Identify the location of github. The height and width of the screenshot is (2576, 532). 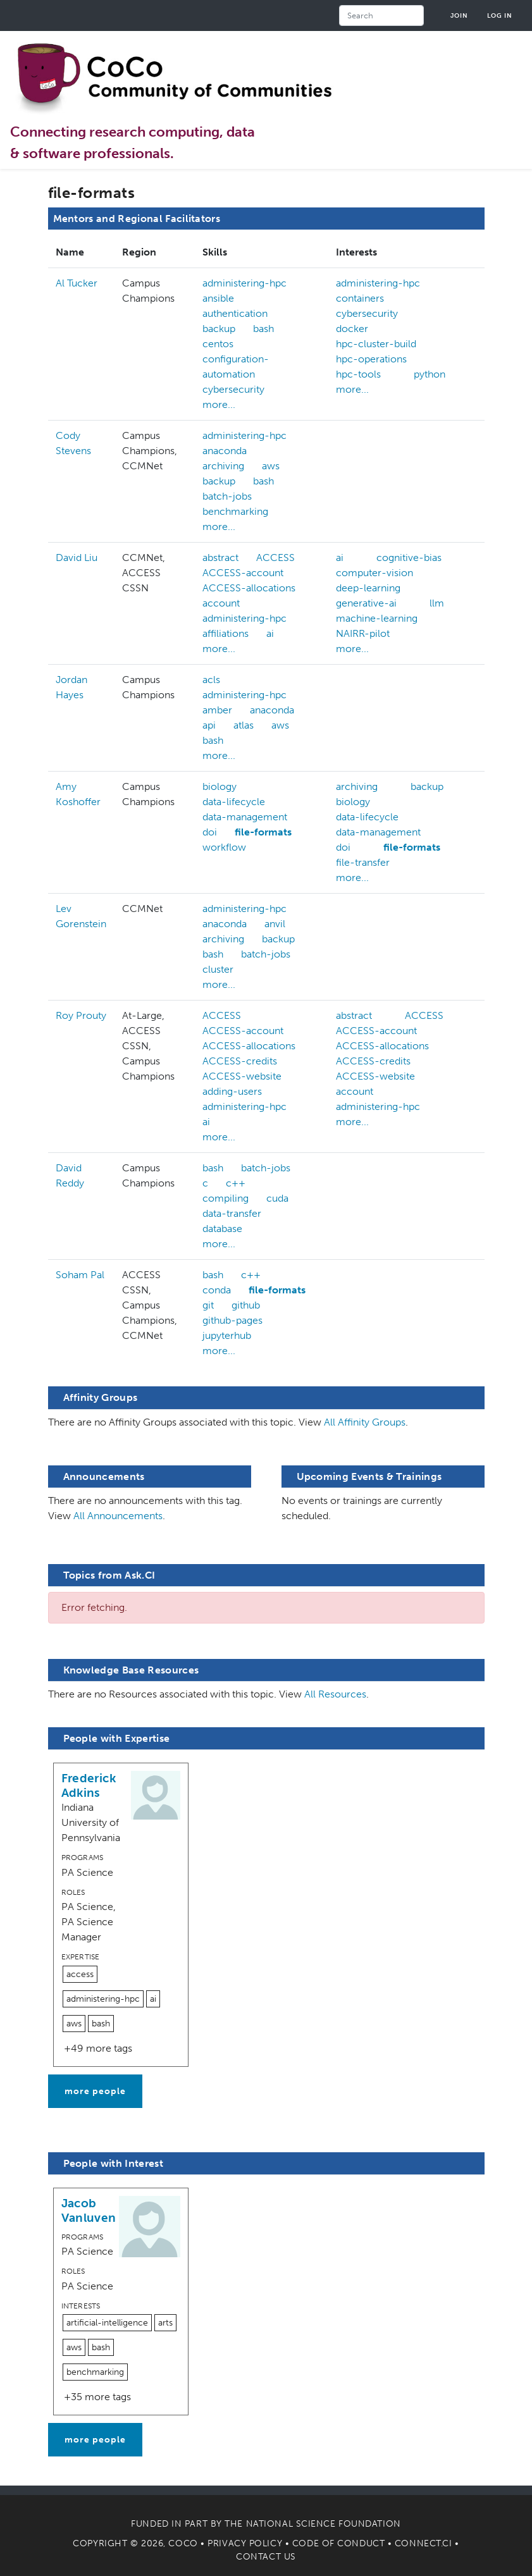
(246, 1305).